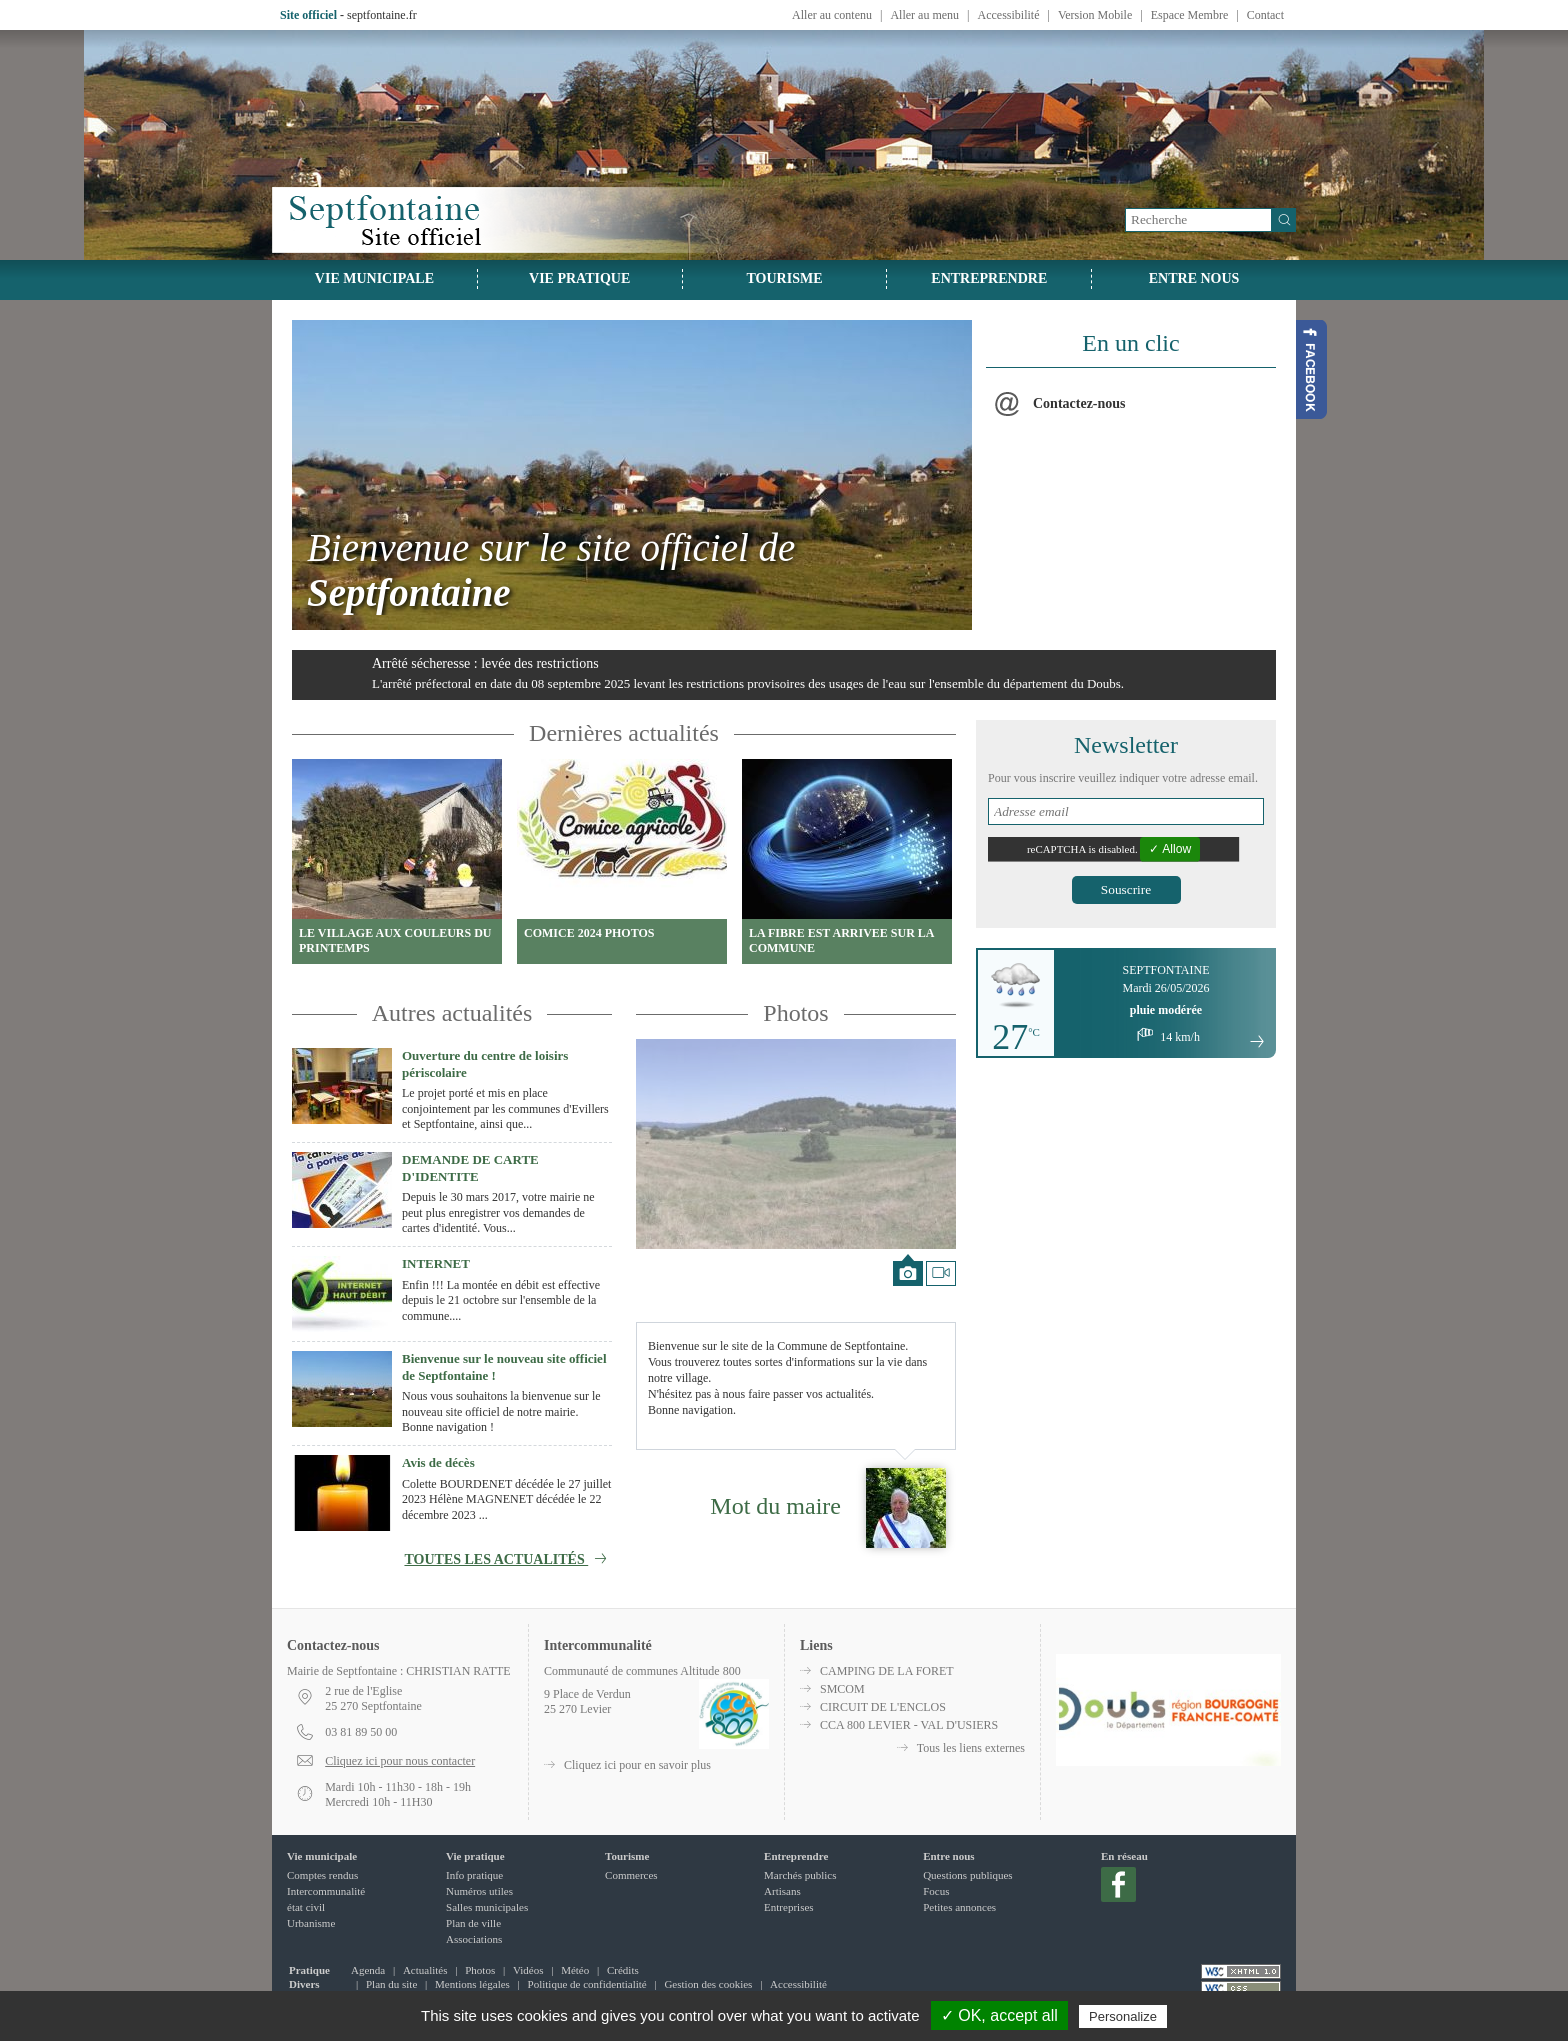  I want to click on Politique de confidentialité, so click(587, 1984).